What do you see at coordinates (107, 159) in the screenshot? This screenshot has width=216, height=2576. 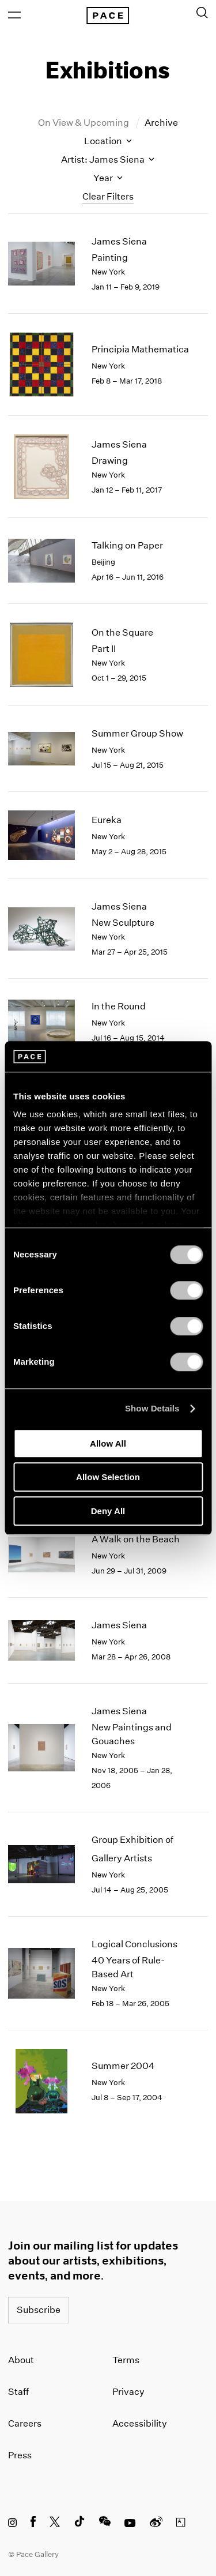 I see `Artist: James Siena [Toggle filters by artist name]` at bounding box center [107, 159].